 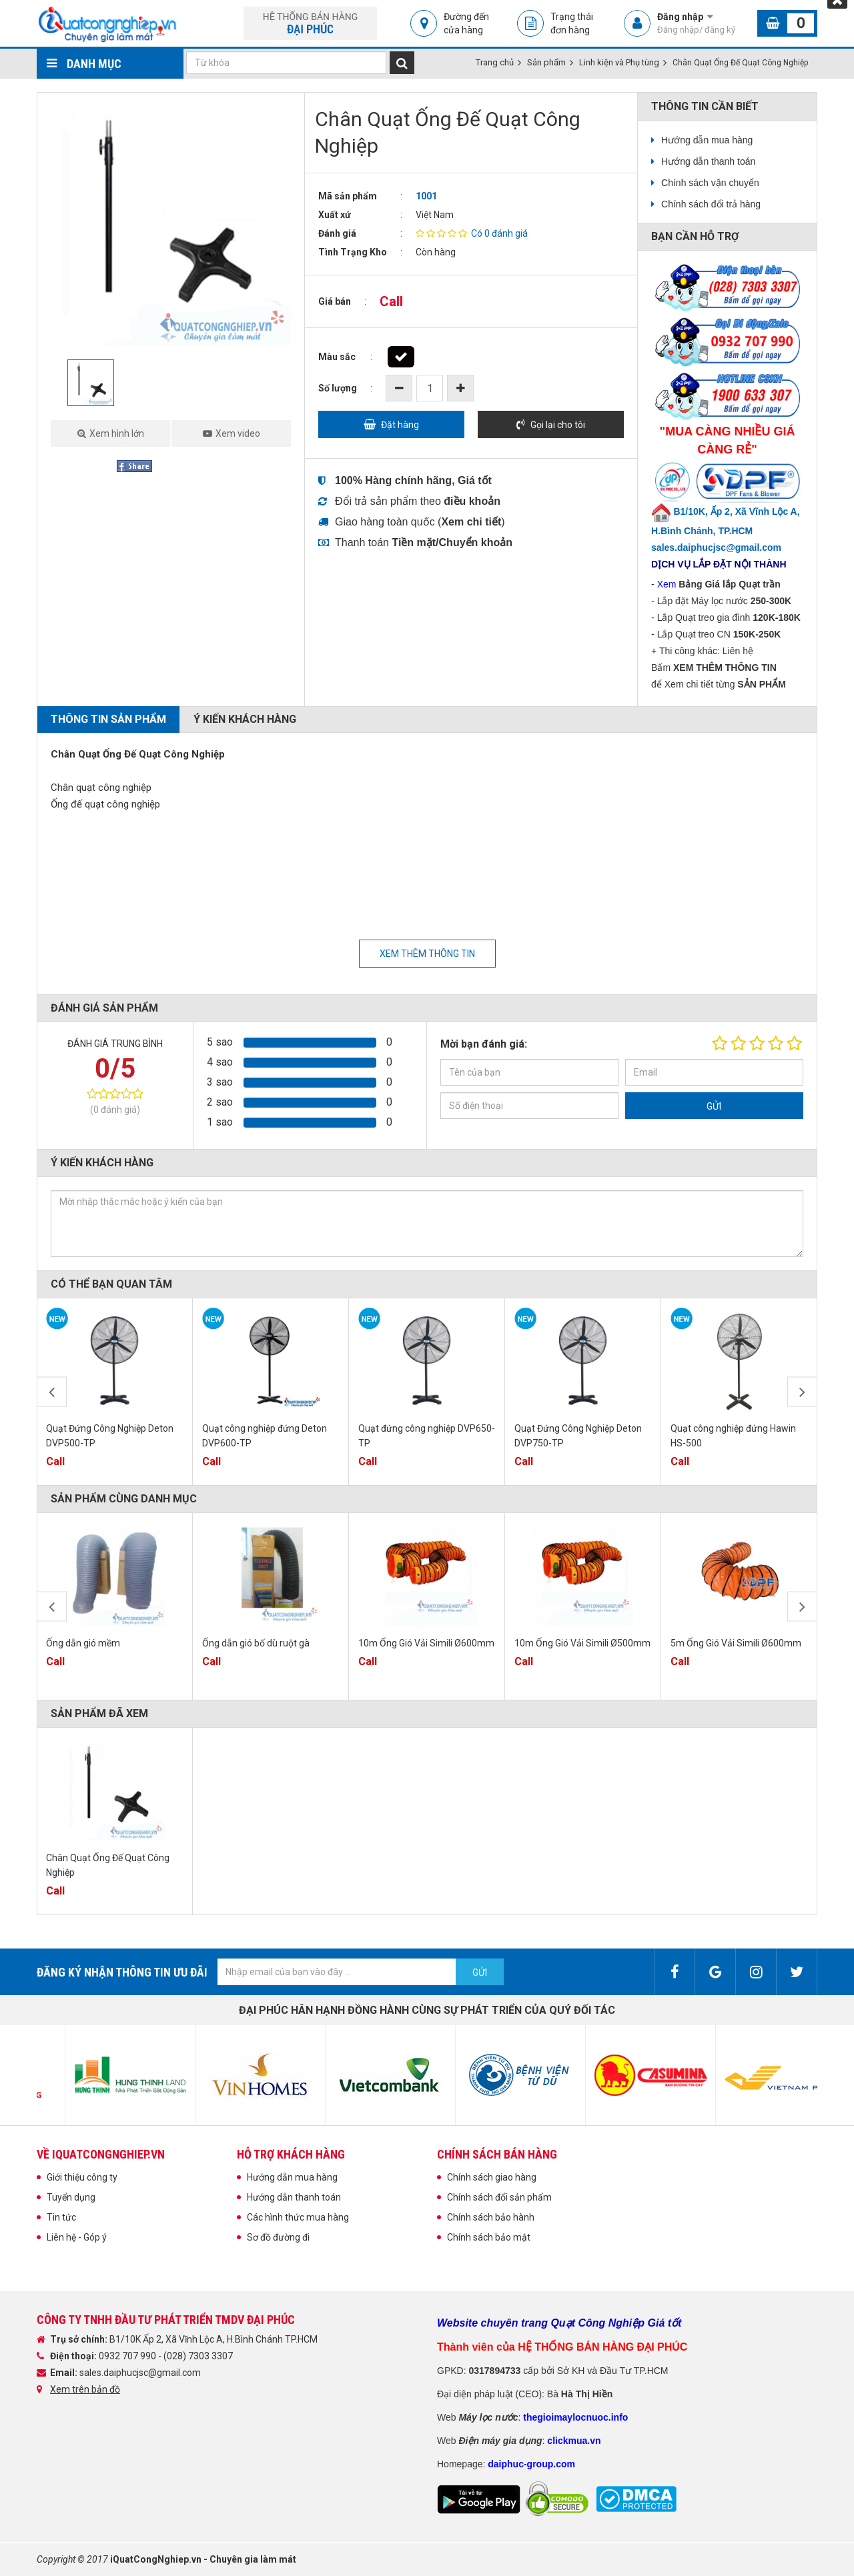 I want to click on Chính sách vận chuyển, so click(x=710, y=182).